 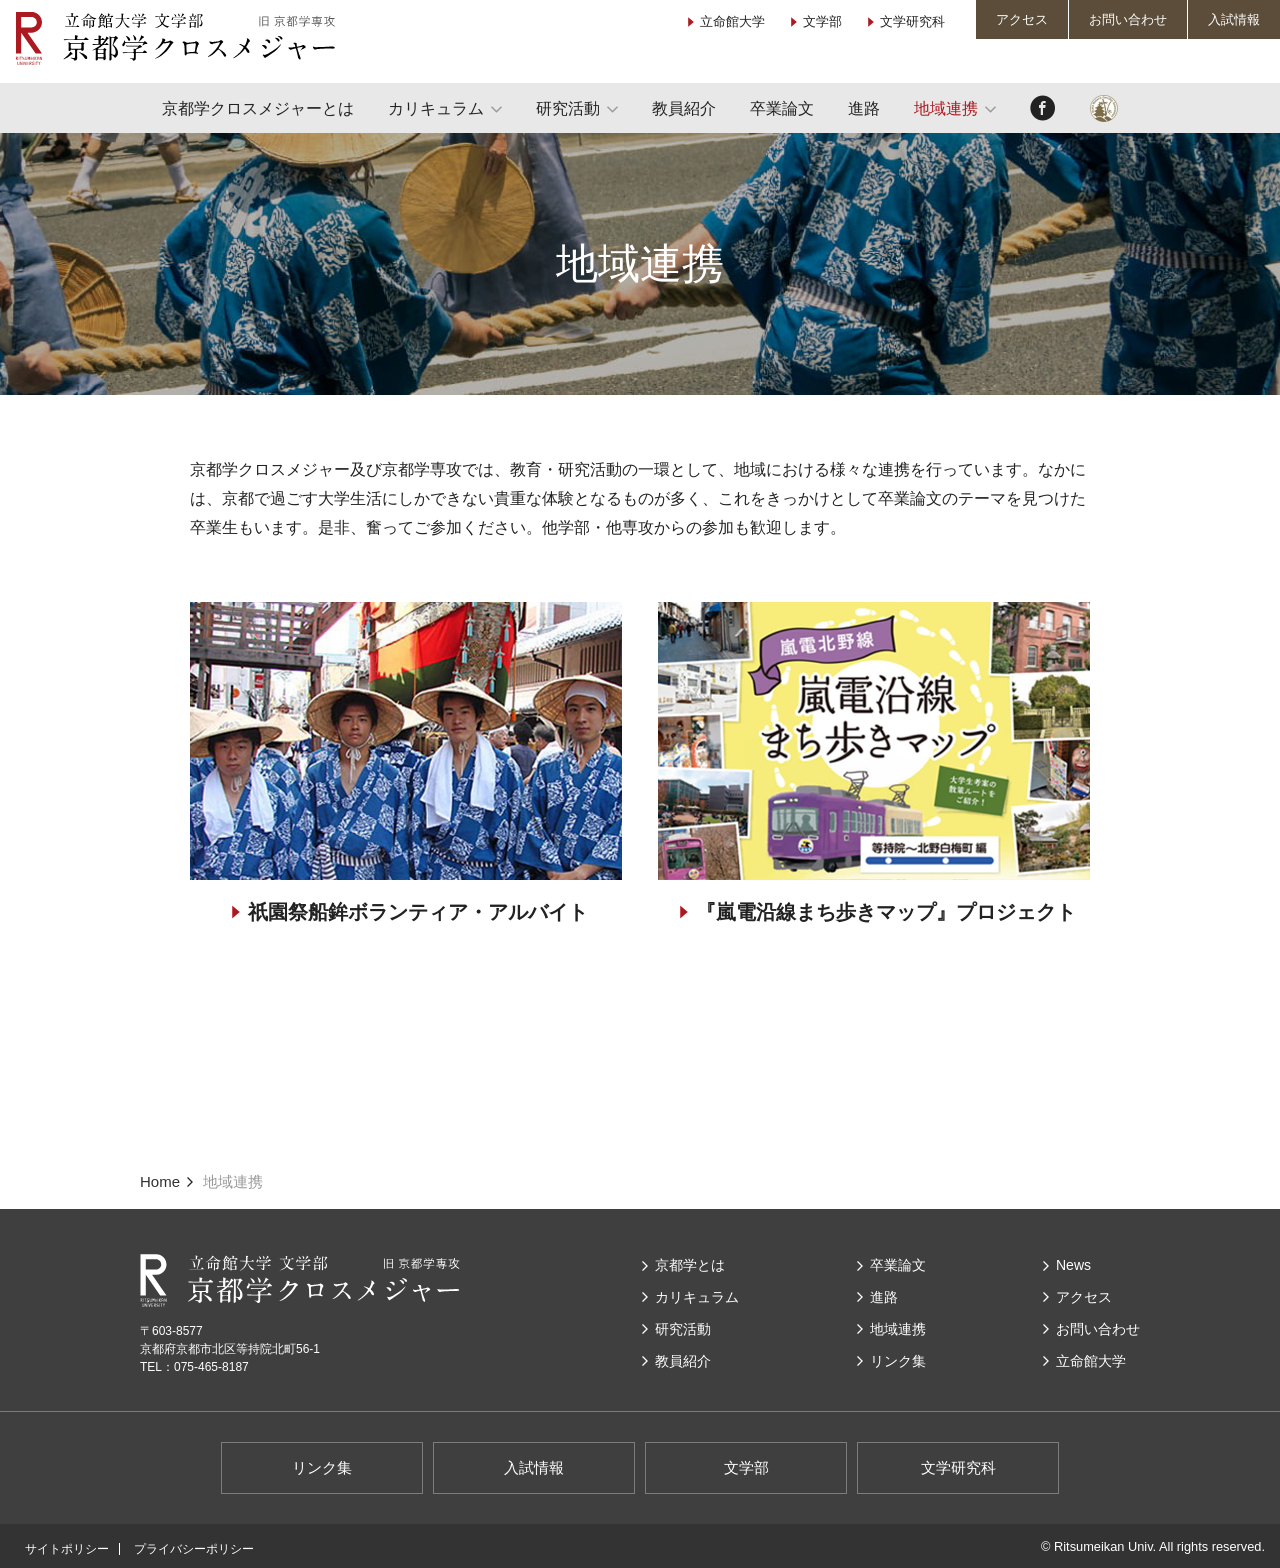 I want to click on News, so click(x=1073, y=1265).